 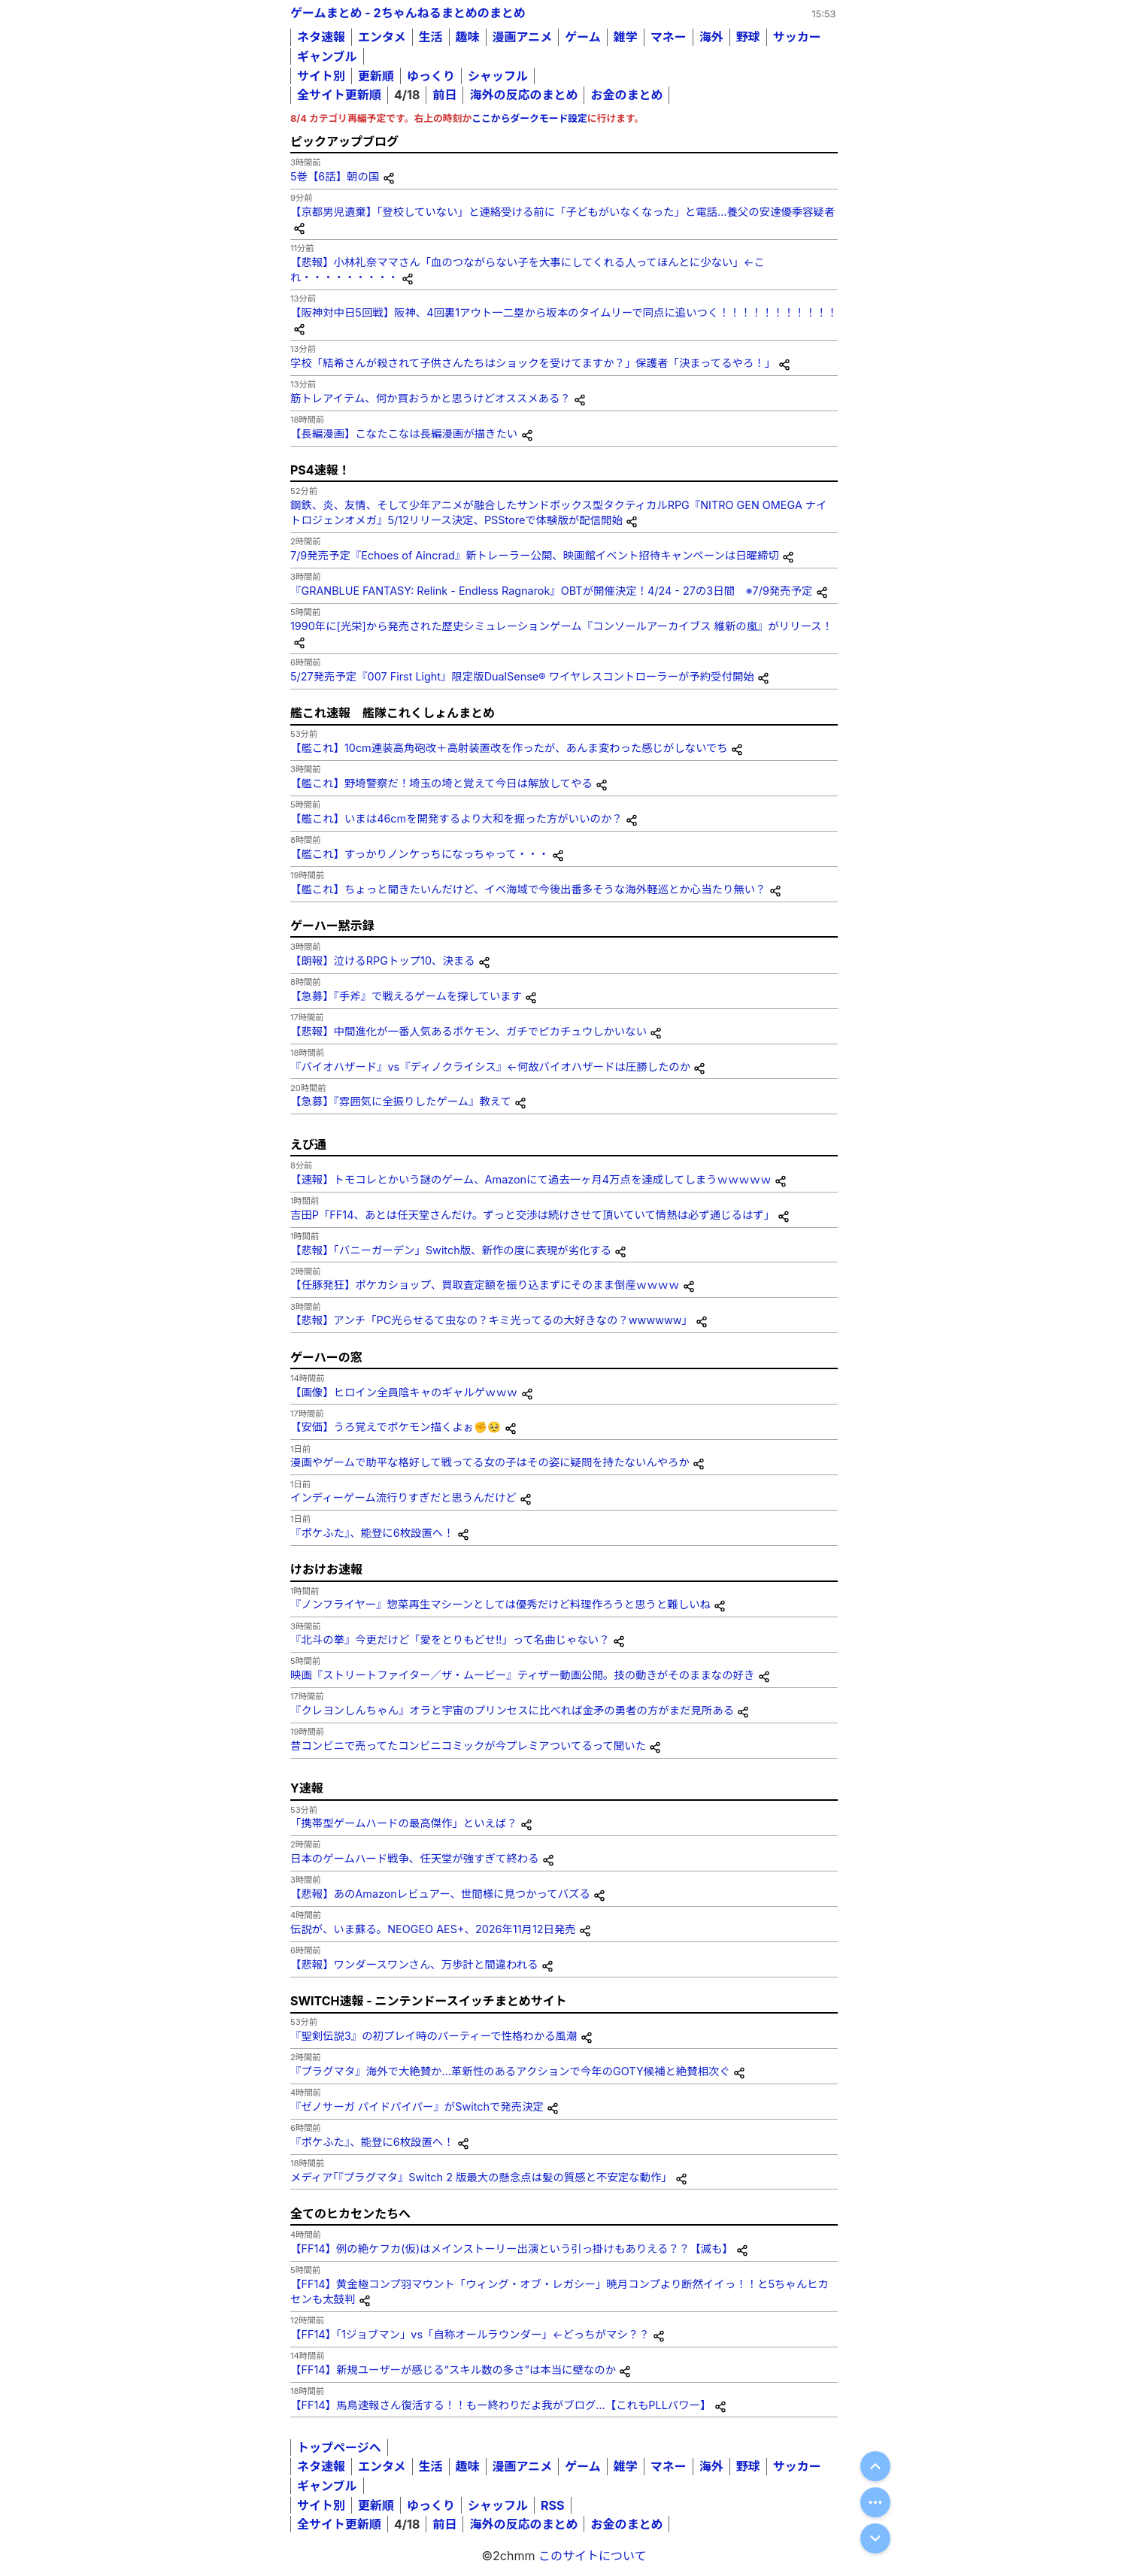 I want to click on 【速報】トモコレとかいう謎のゲーム、Amazonにて過去一ヶ月4万点を達成してしまうｗｗｗｗｗ, so click(x=531, y=1179).